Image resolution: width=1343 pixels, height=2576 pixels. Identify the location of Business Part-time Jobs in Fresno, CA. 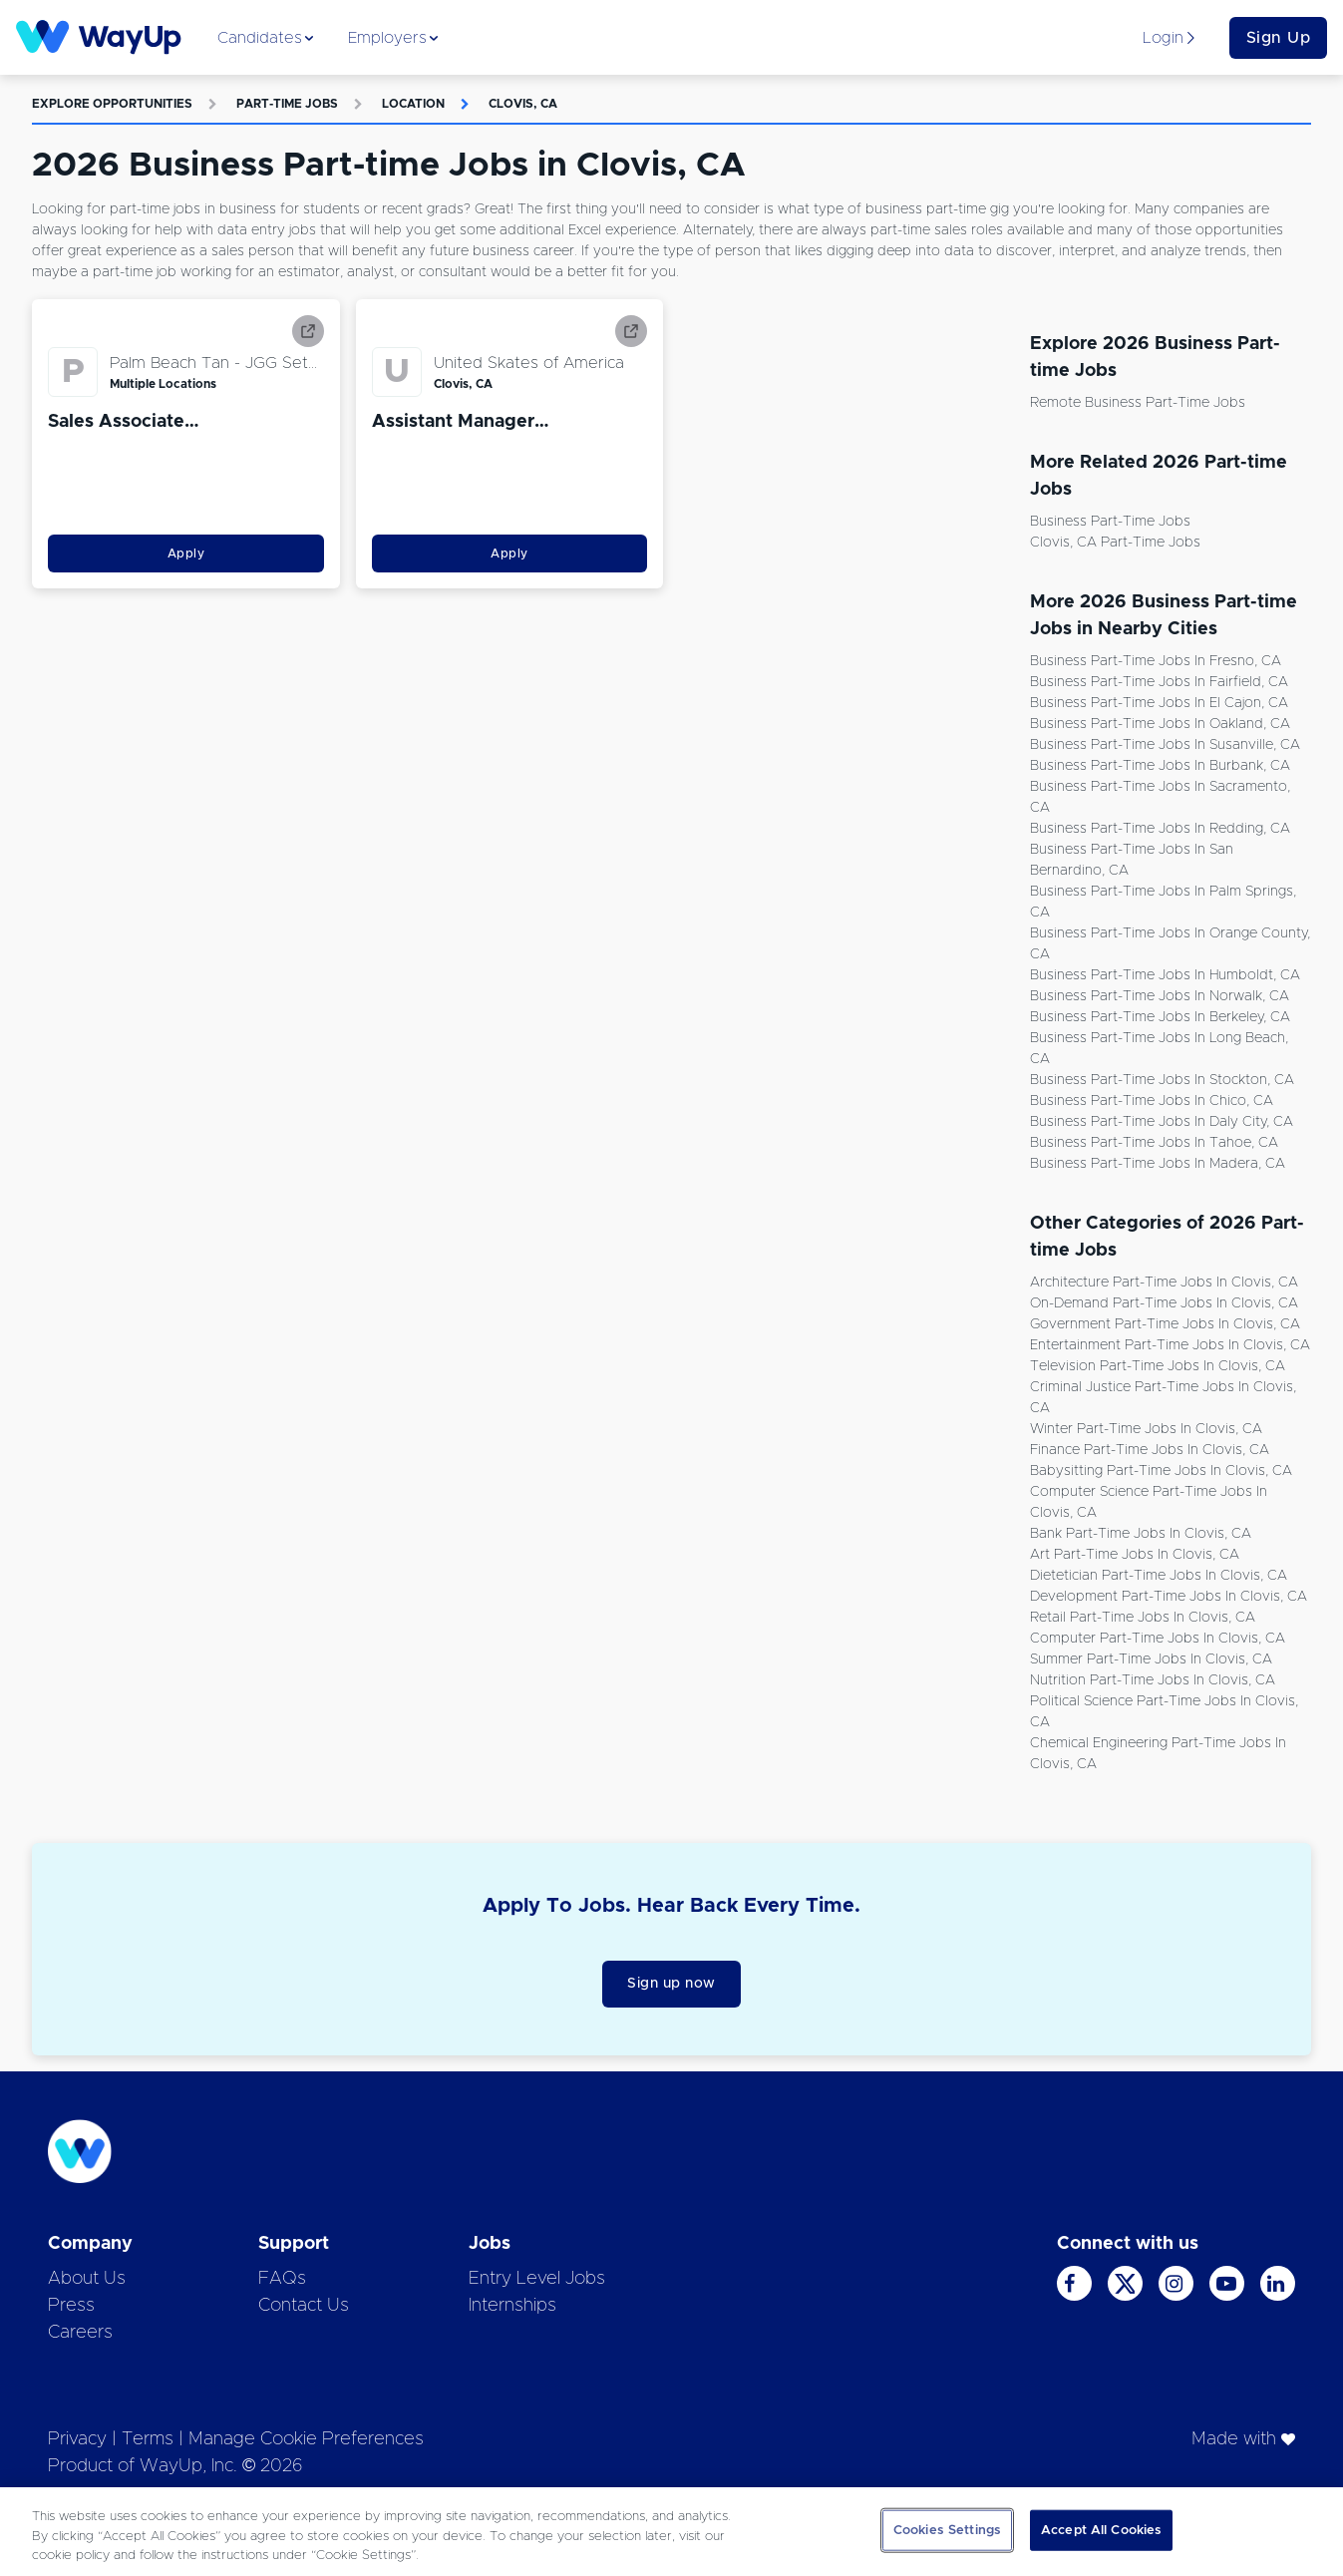
(1155, 661).